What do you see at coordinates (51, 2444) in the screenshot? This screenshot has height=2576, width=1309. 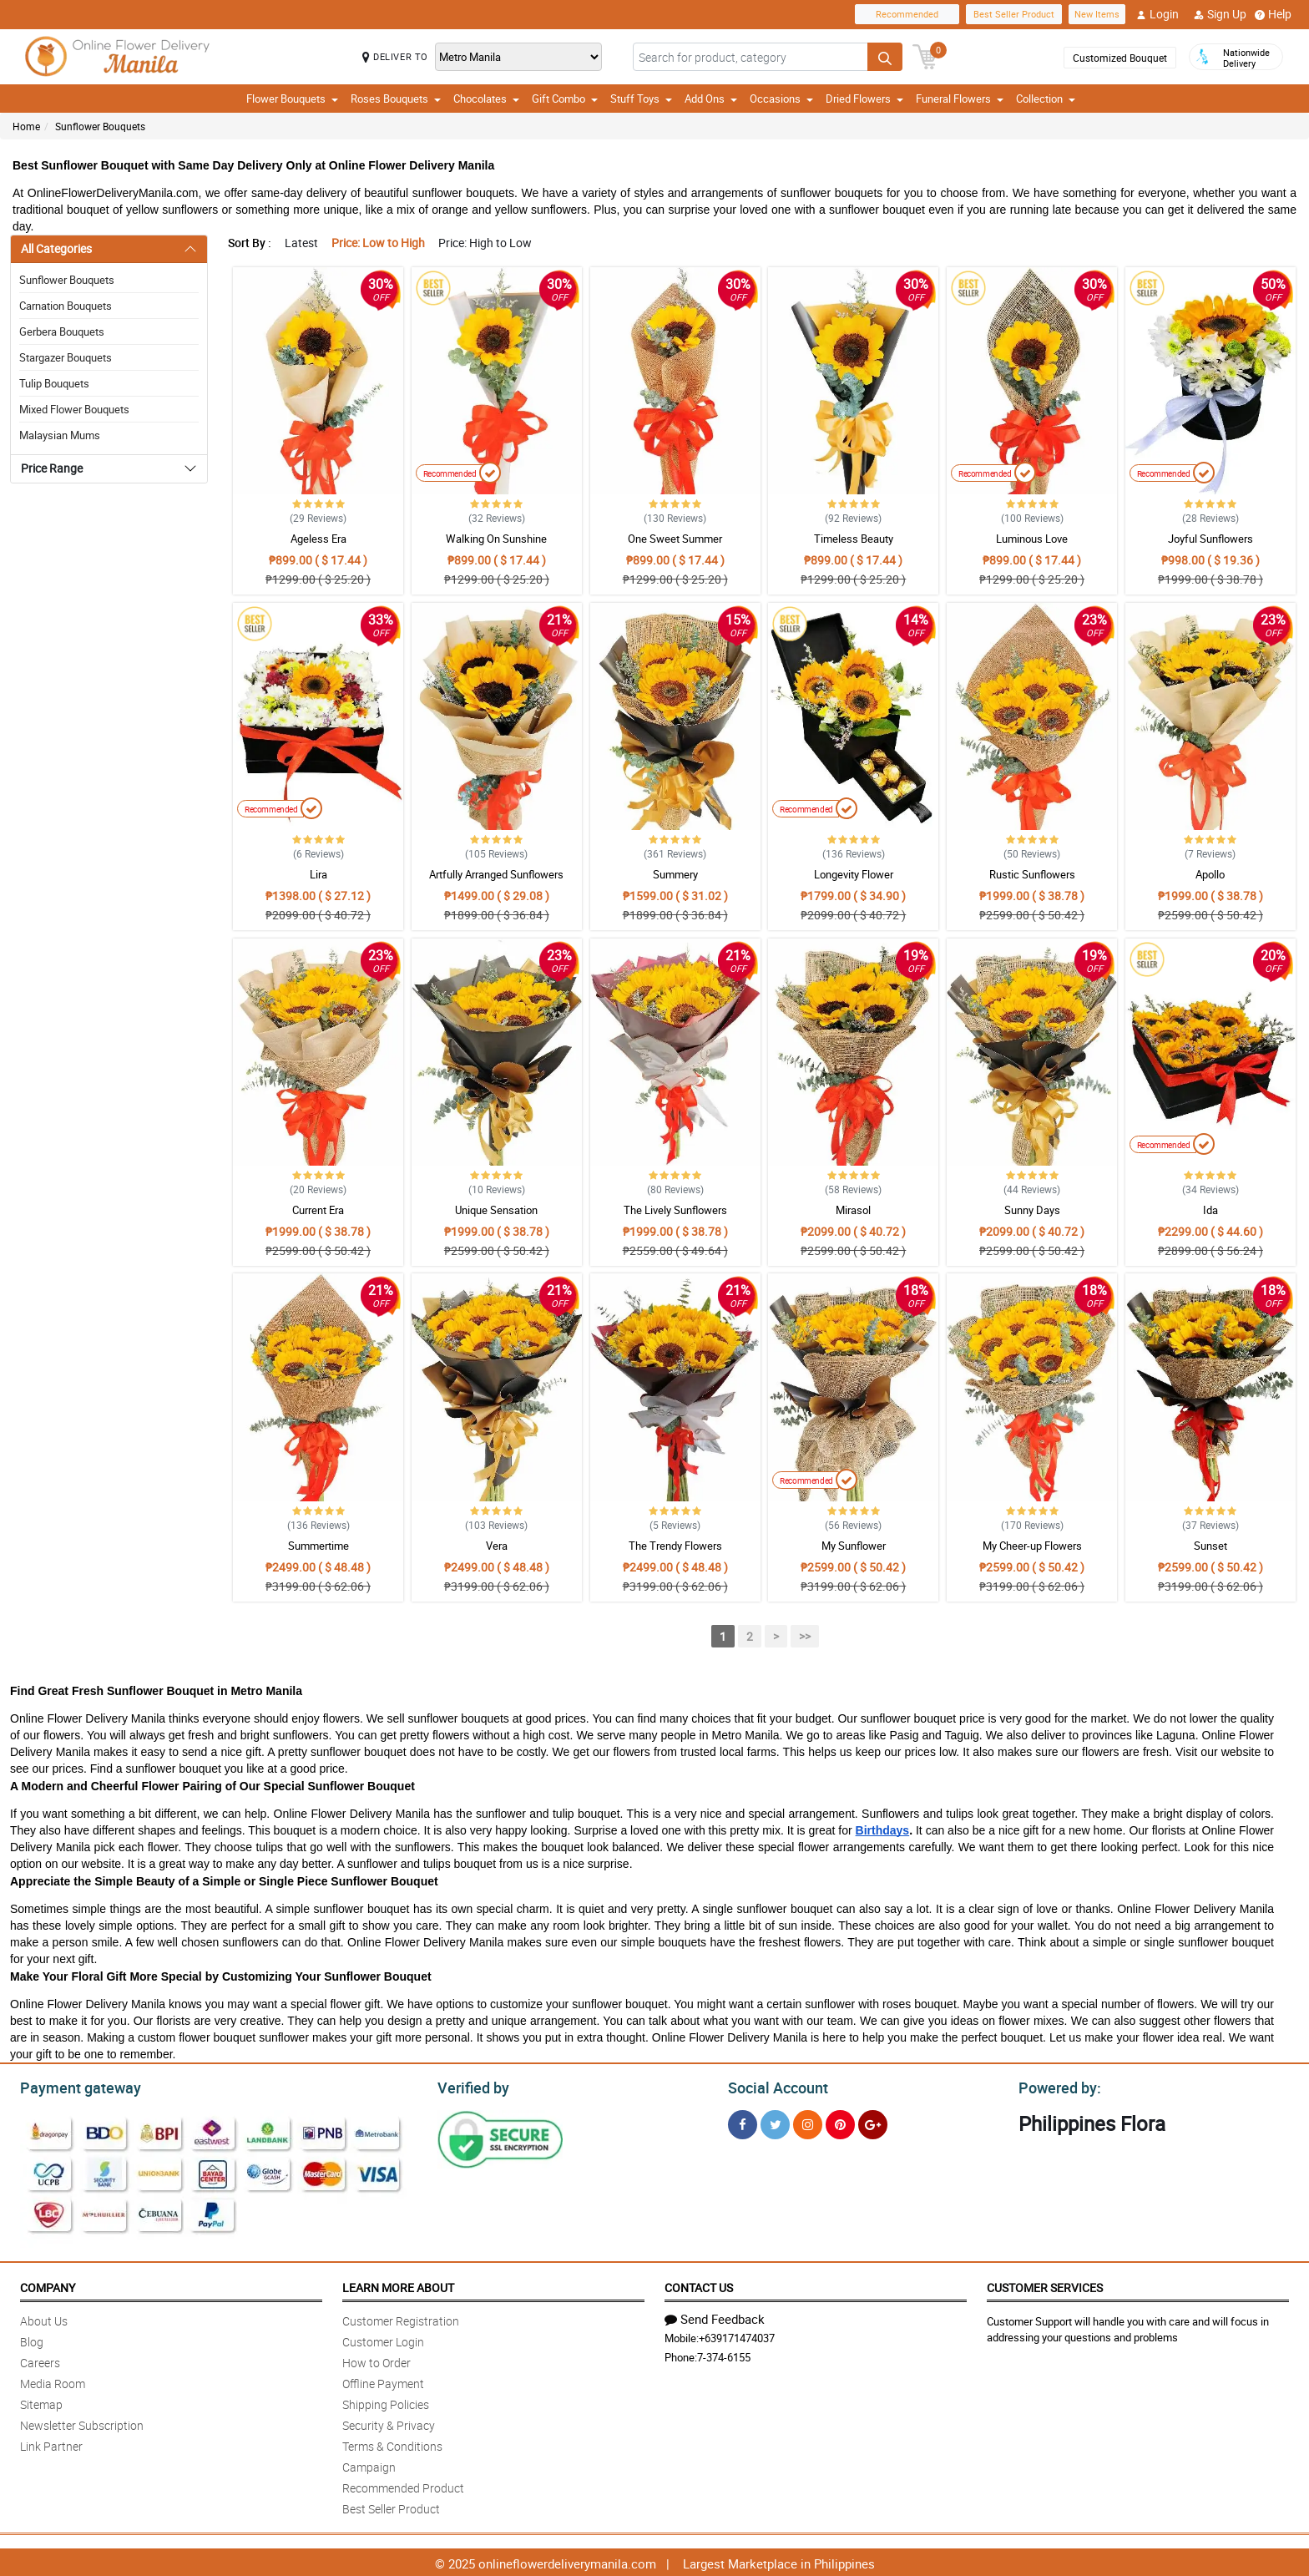 I see `Link Partner` at bounding box center [51, 2444].